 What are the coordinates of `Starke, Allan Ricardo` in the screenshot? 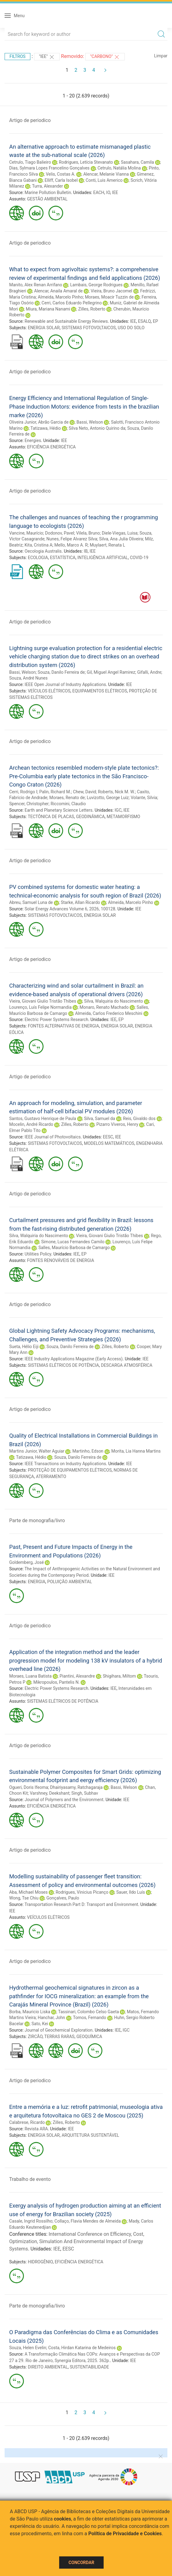 It's located at (80, 902).